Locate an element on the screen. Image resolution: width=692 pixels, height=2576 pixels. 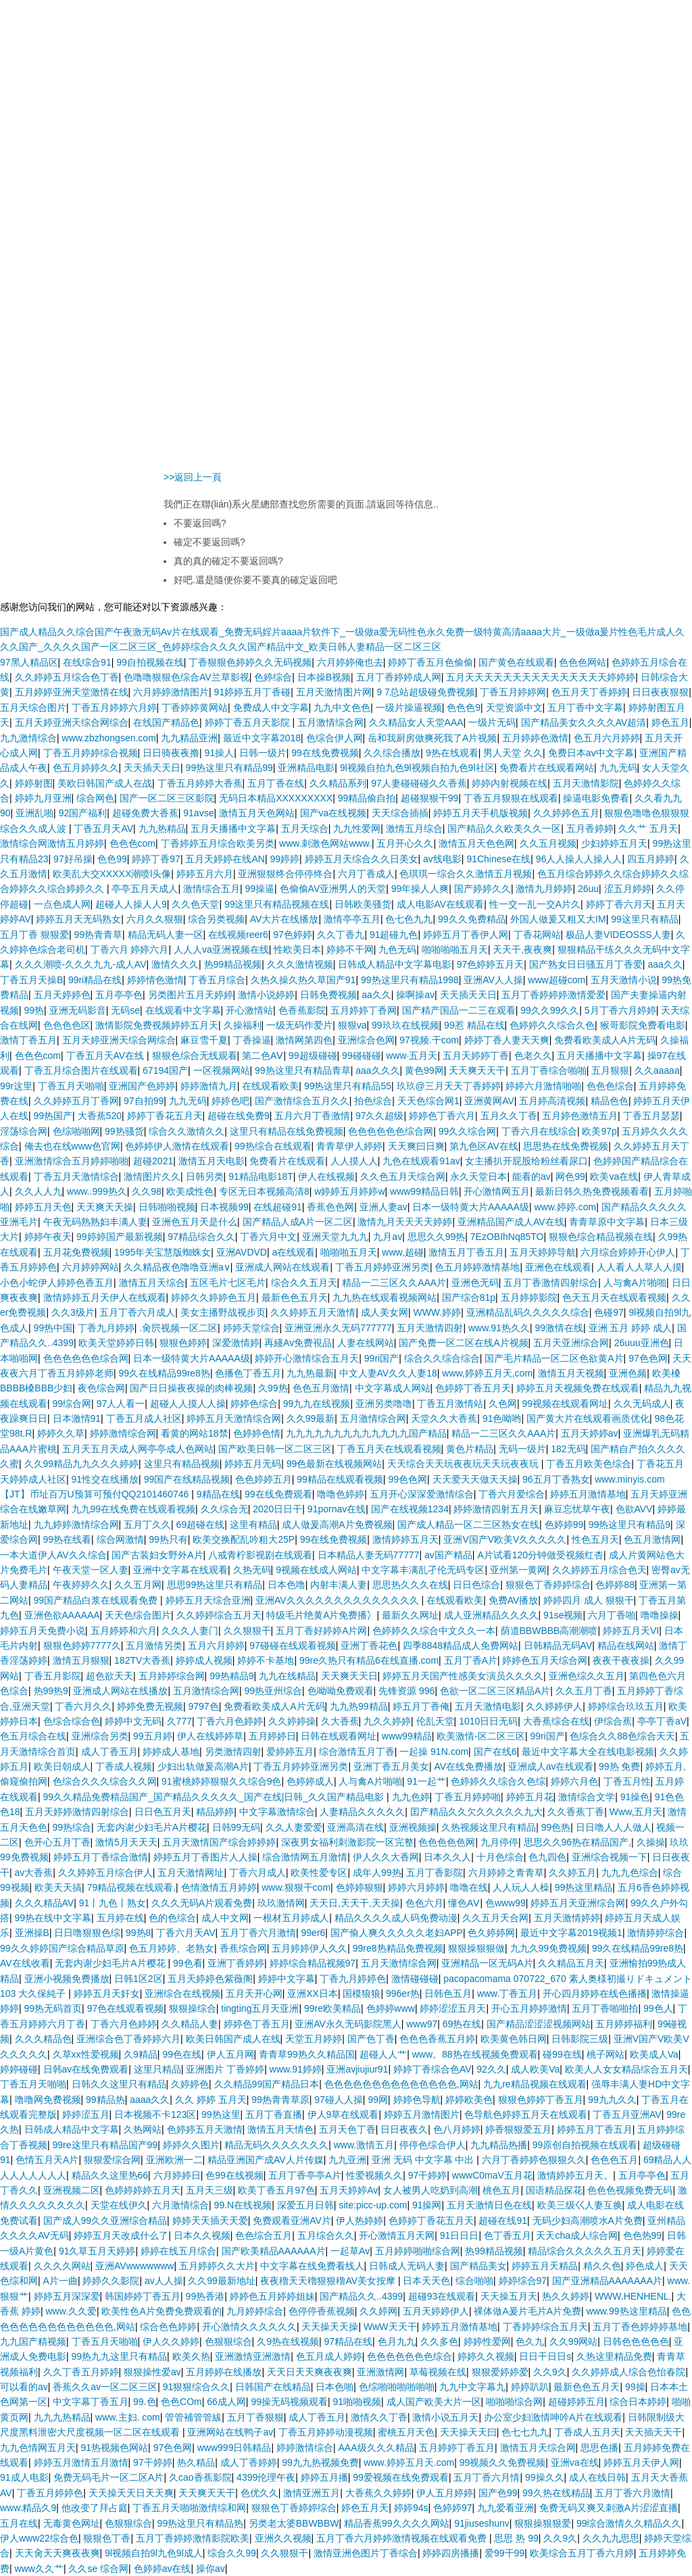
亚州第一黄网 is located at coordinates (518, 1569).